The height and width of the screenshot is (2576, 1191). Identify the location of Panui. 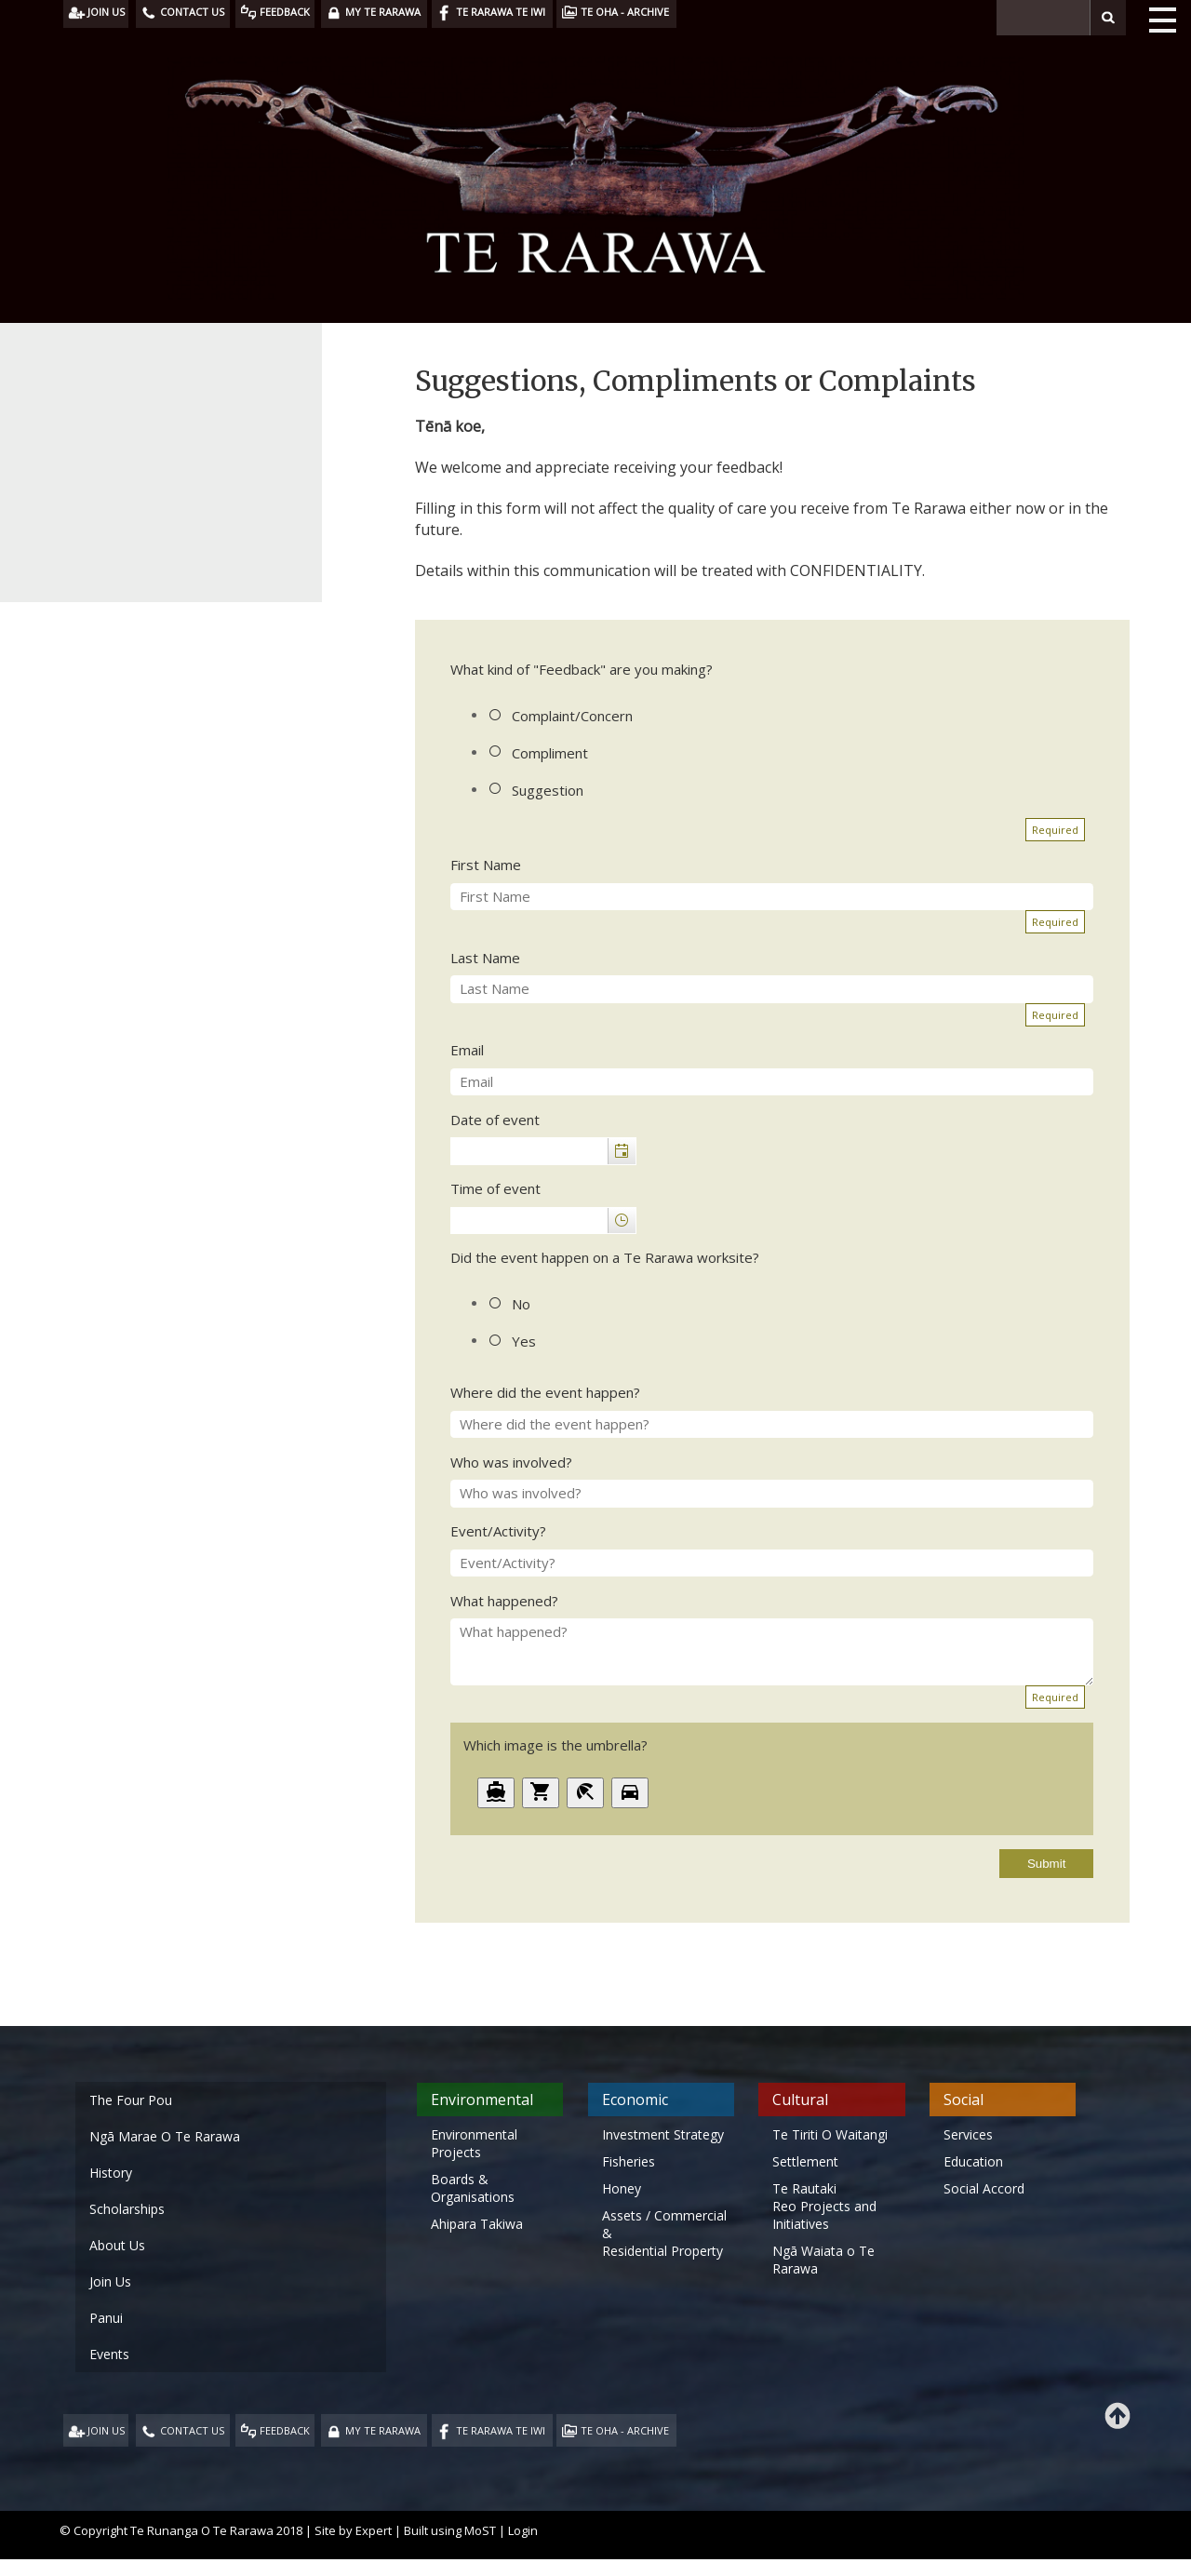
(106, 2318).